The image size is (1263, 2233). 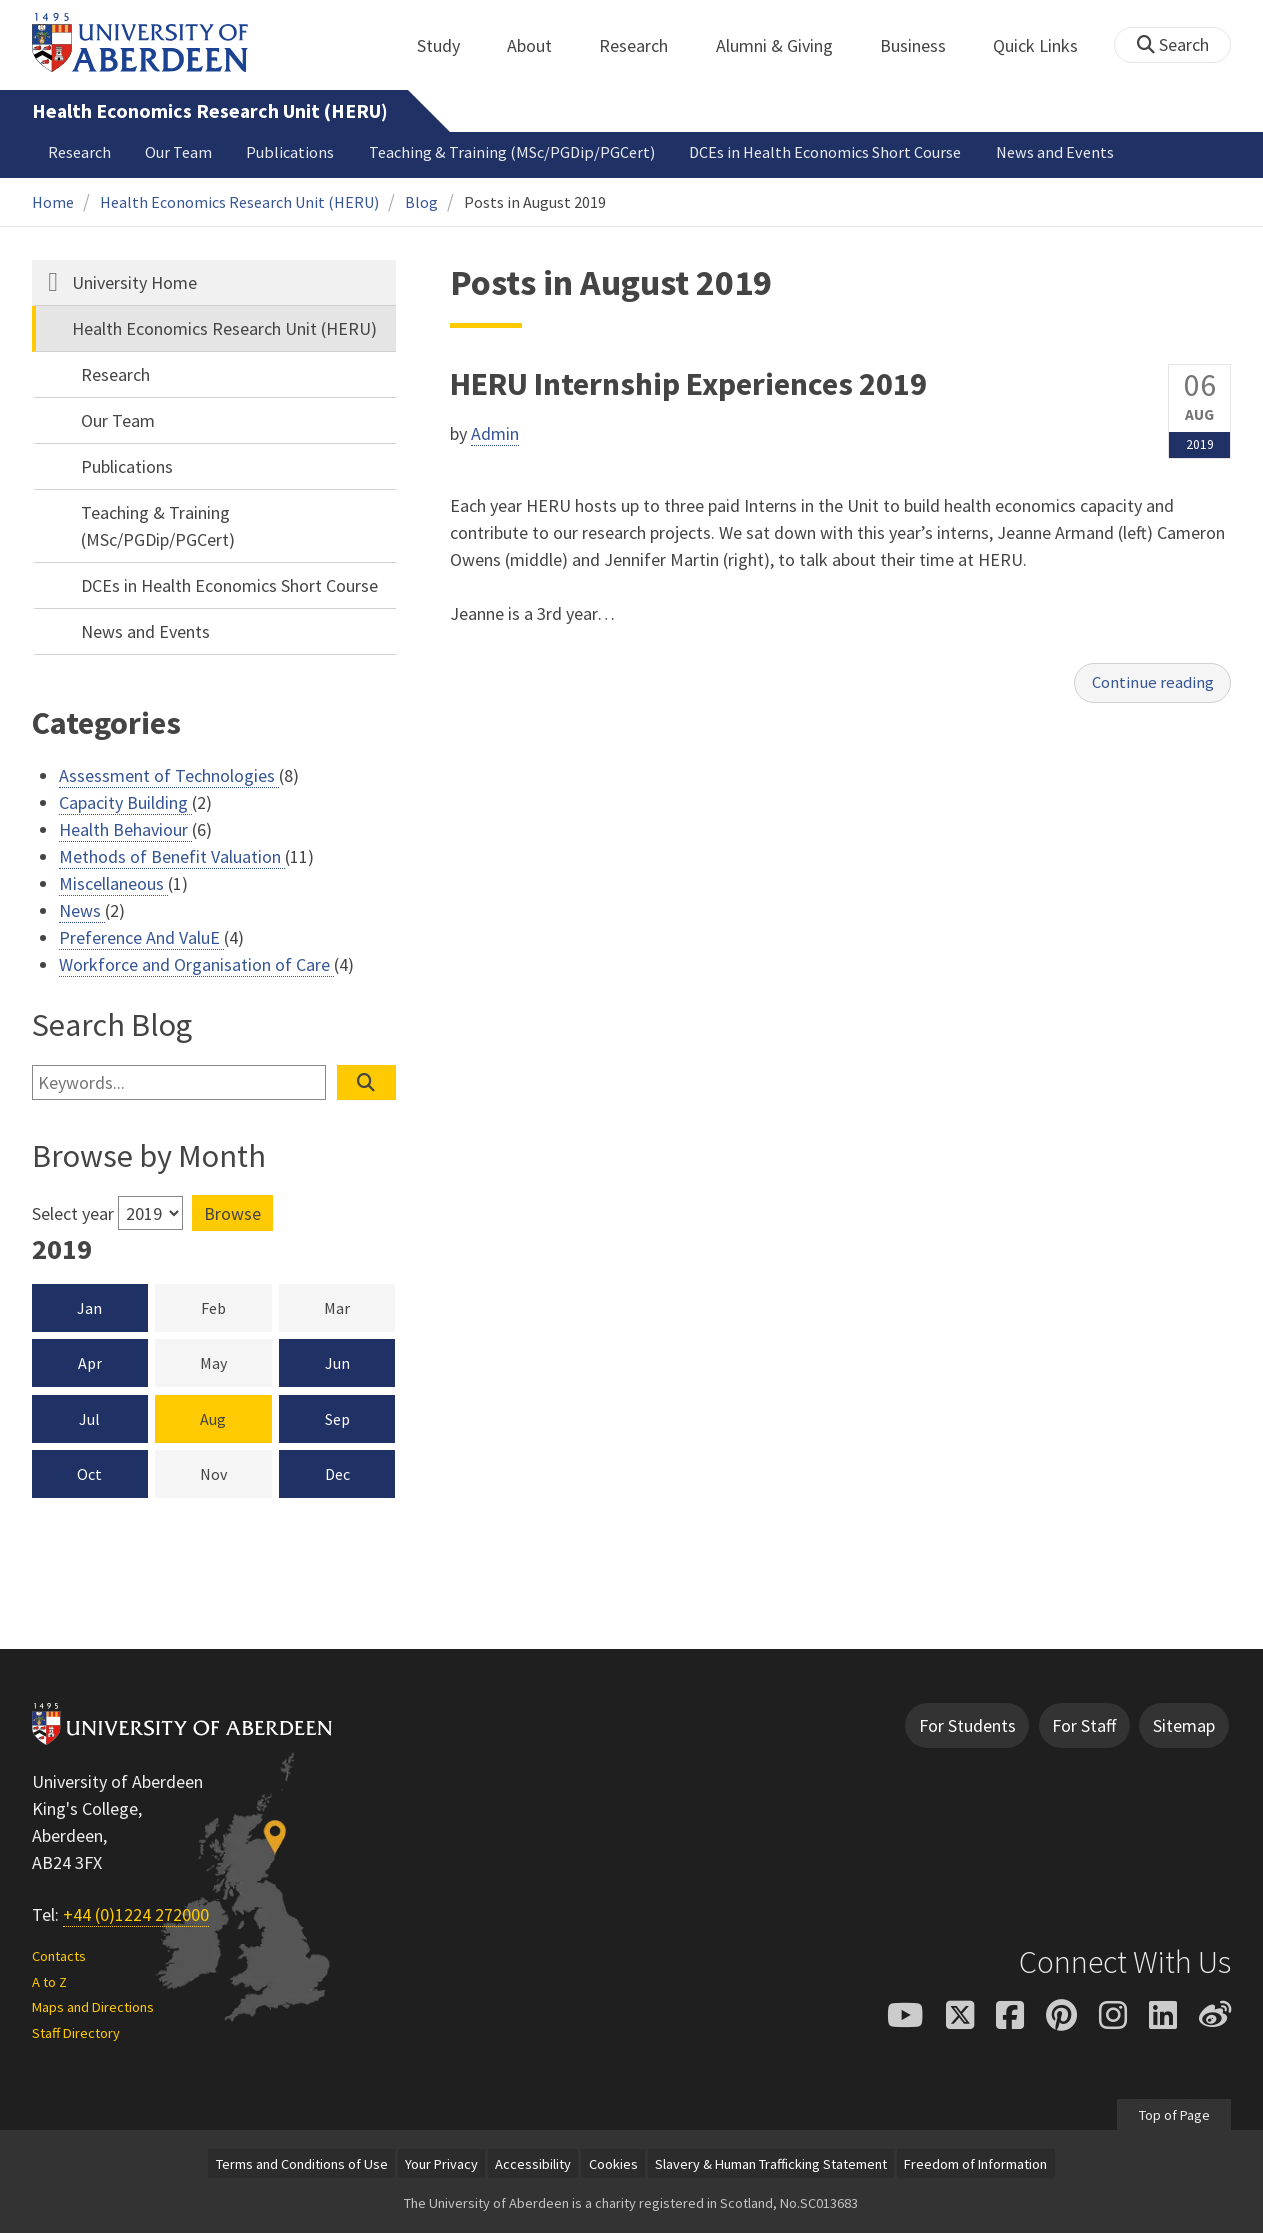 I want to click on HERU Internship Experiences 2019, so click(x=688, y=384).